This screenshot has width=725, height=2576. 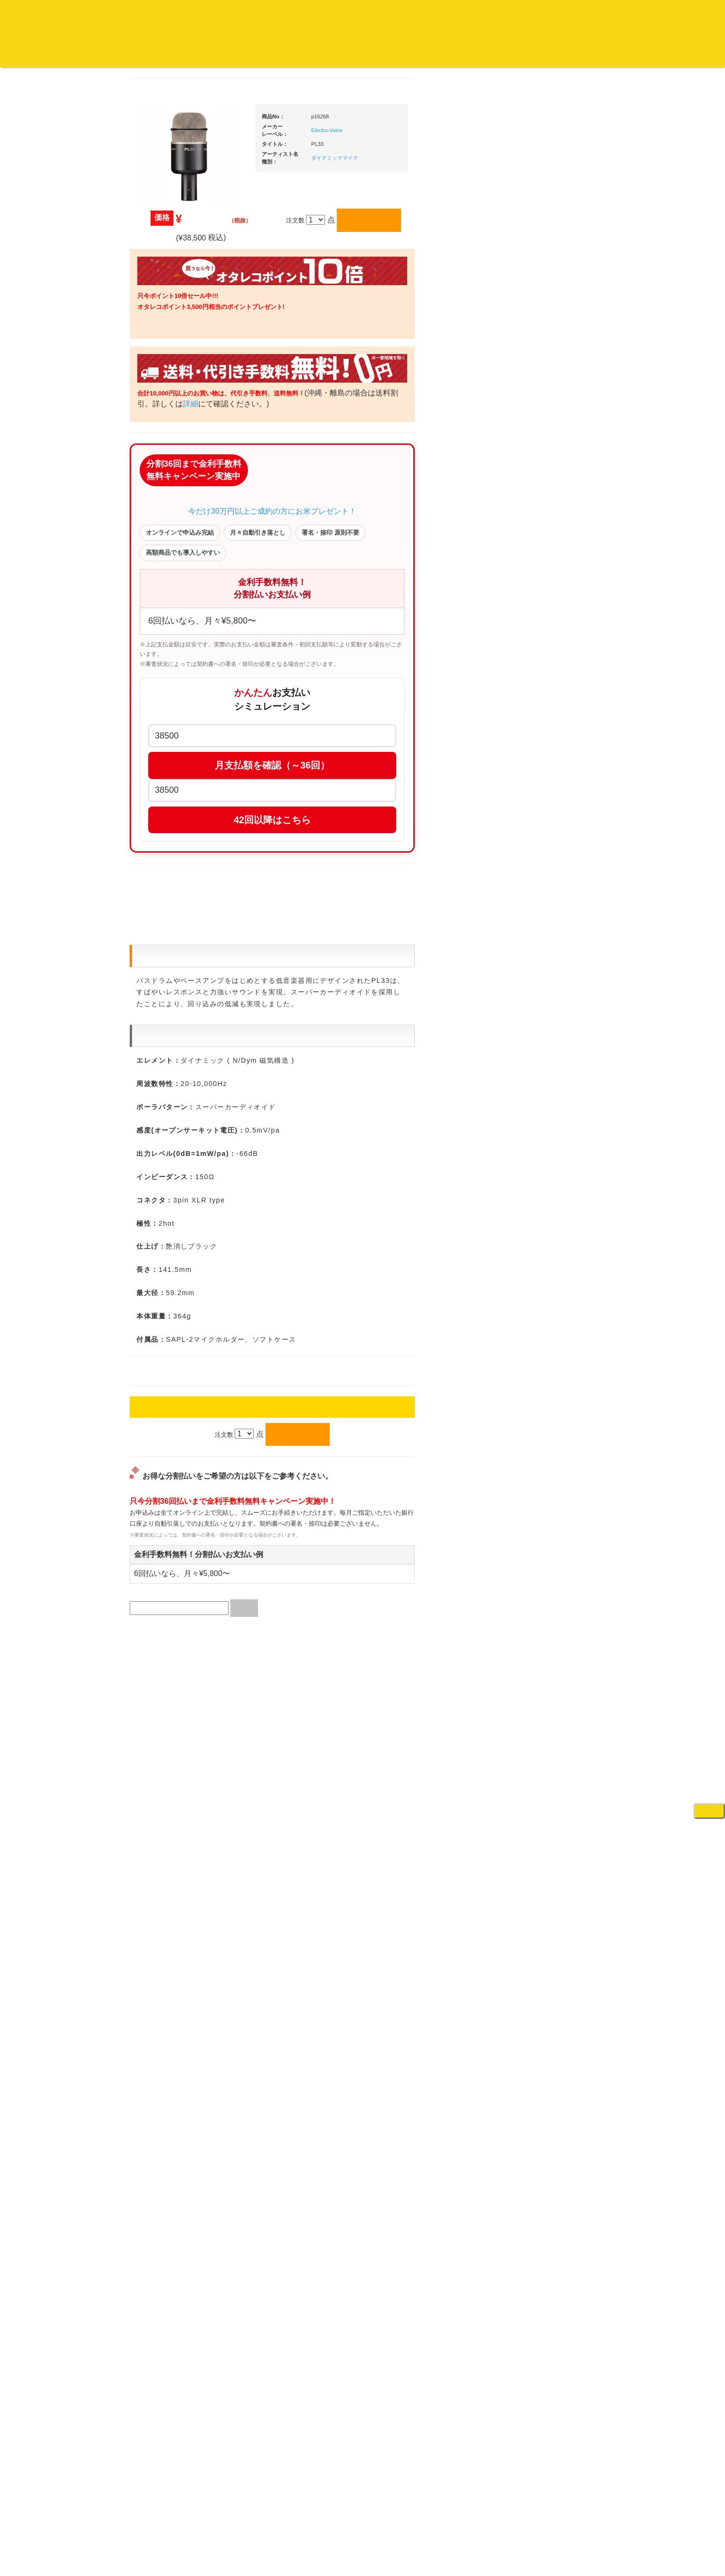 I want to click on テクノ, so click(x=153, y=829).